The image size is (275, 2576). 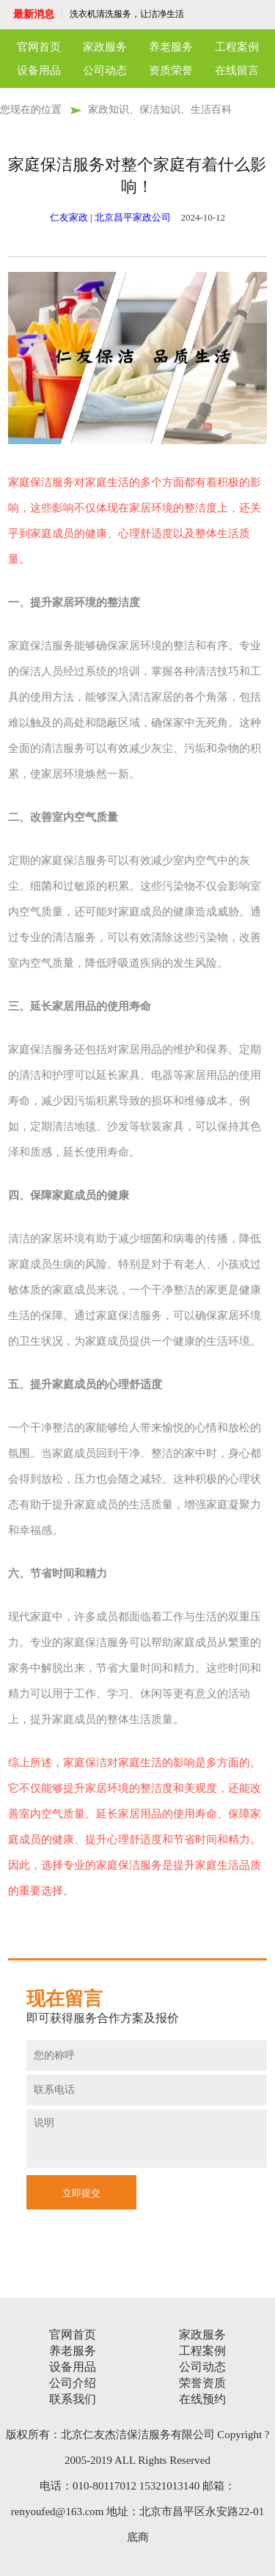 I want to click on 家政知识、保洁知识、生活百科, so click(x=160, y=109).